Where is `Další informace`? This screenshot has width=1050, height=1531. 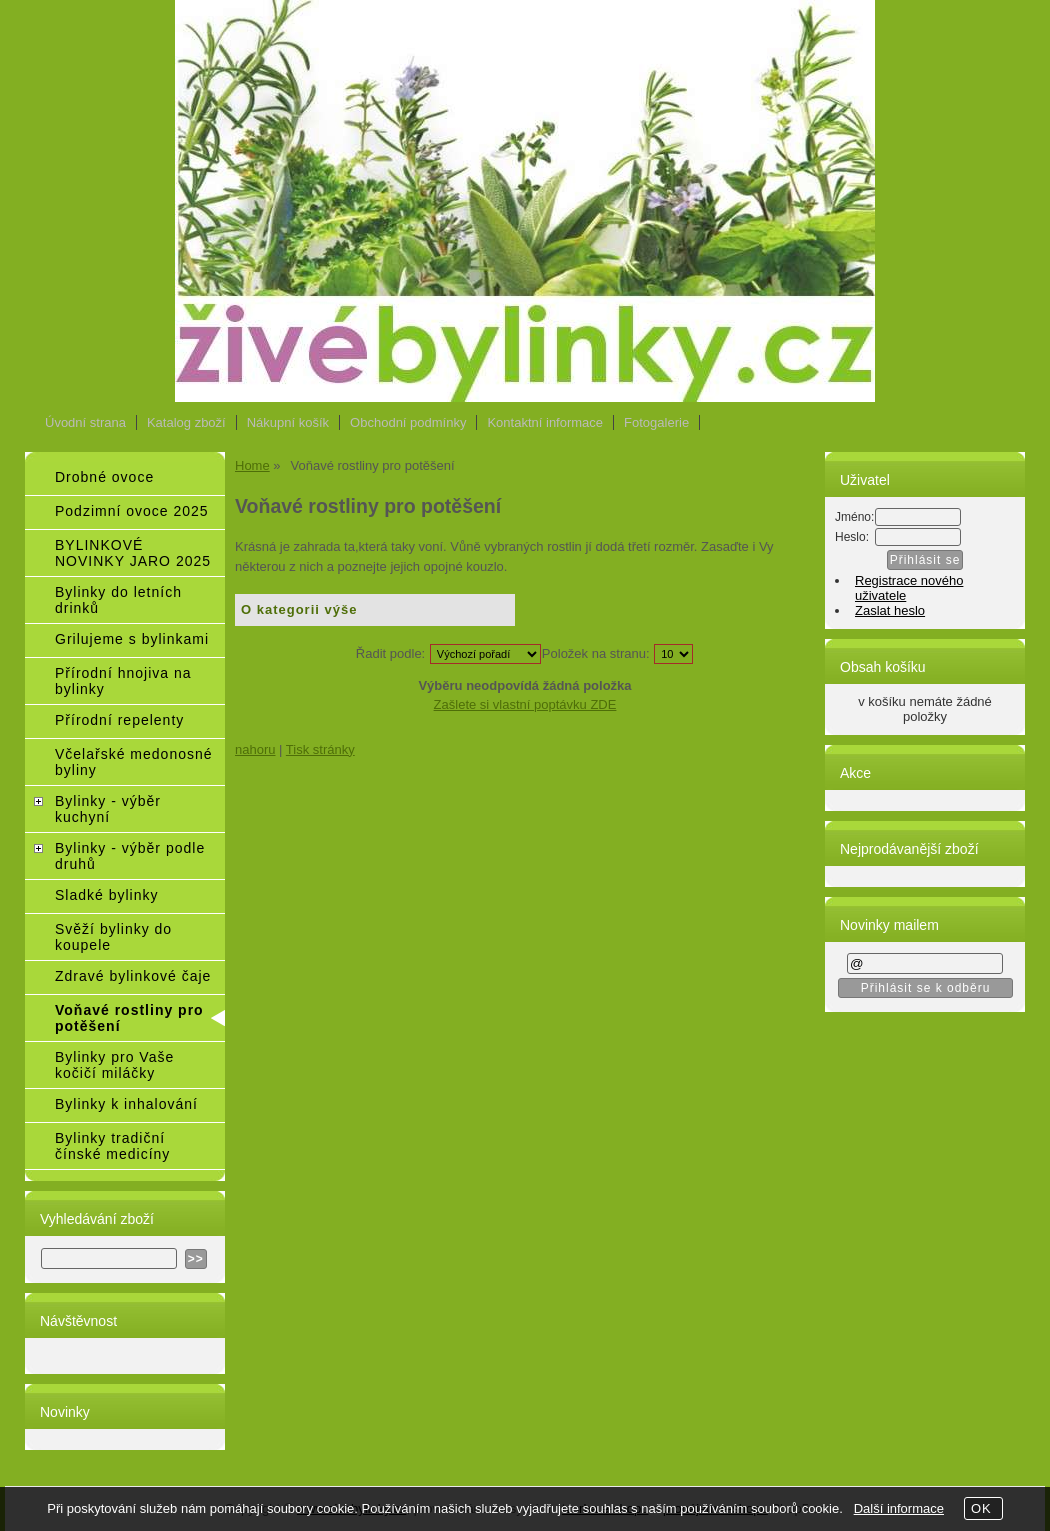 Další informace is located at coordinates (899, 1508).